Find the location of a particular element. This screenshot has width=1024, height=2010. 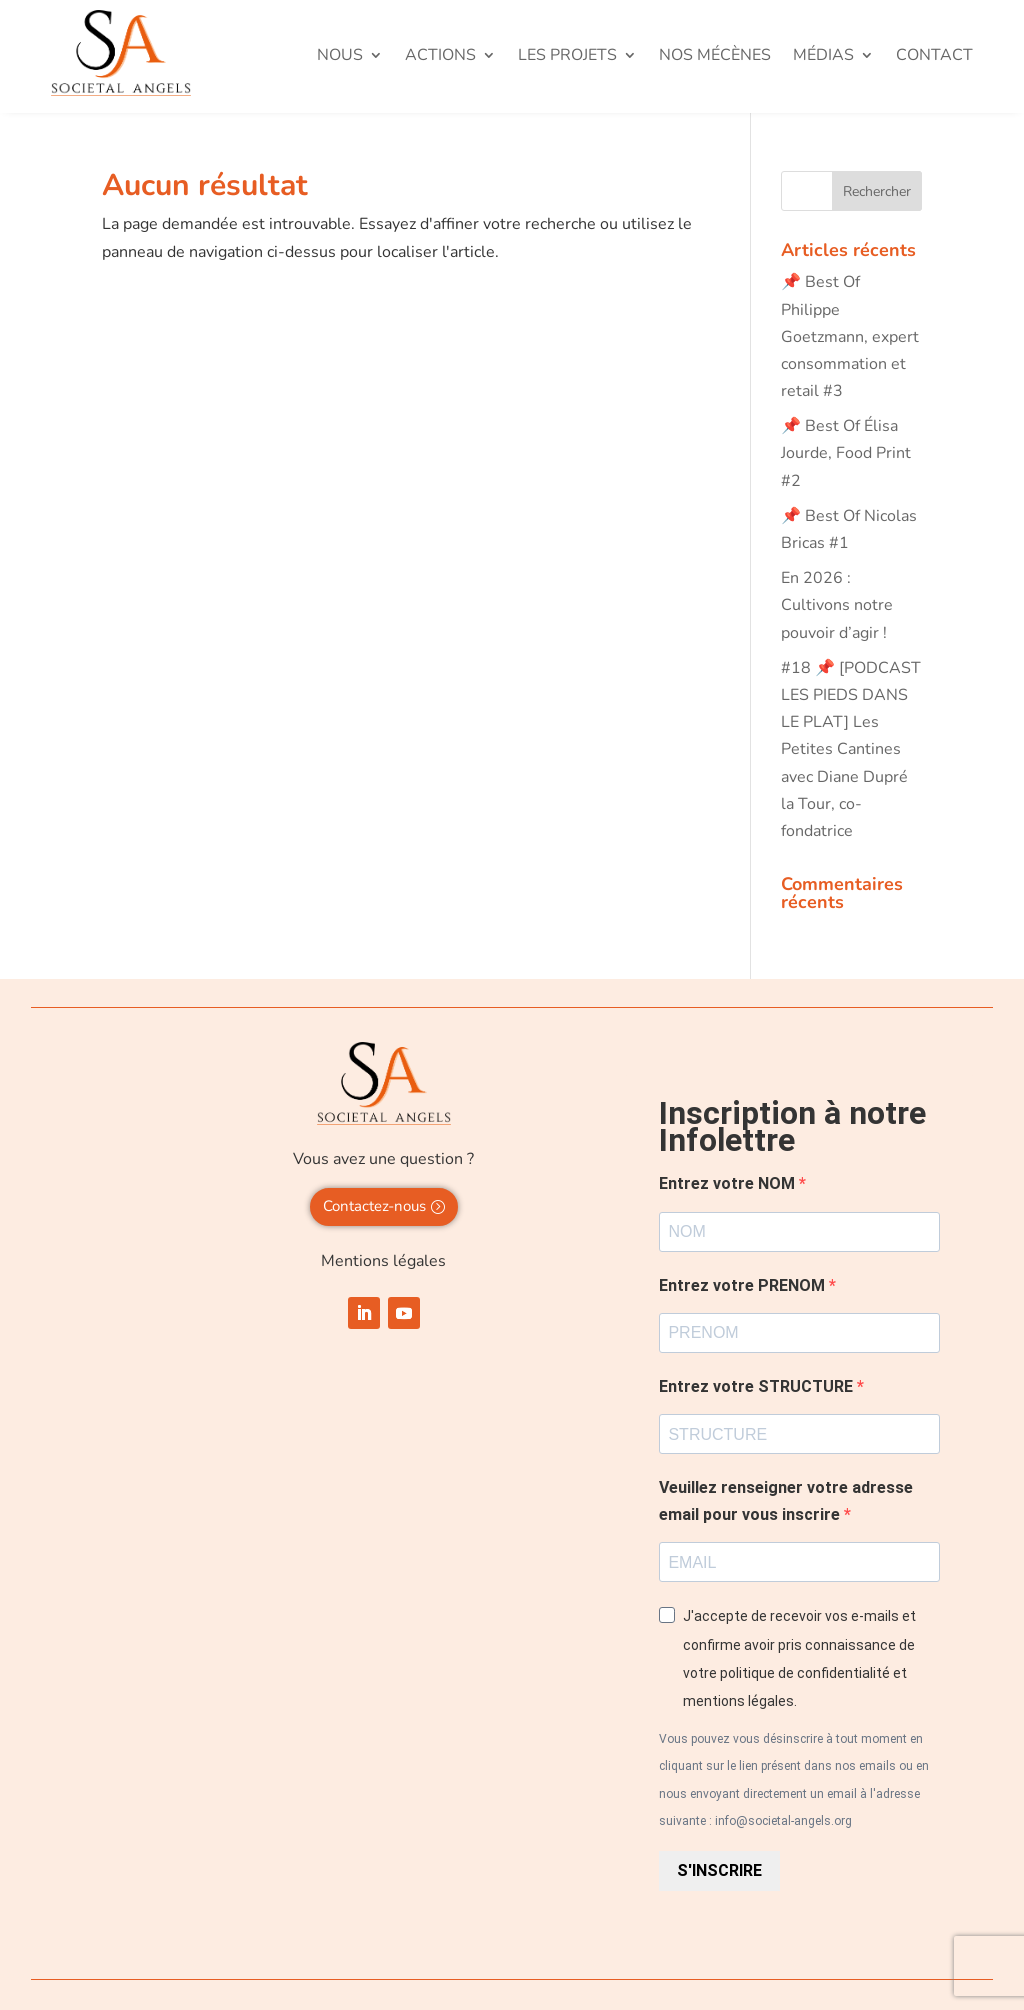

Entrez votre PRENOM is located at coordinates (744, 1285).